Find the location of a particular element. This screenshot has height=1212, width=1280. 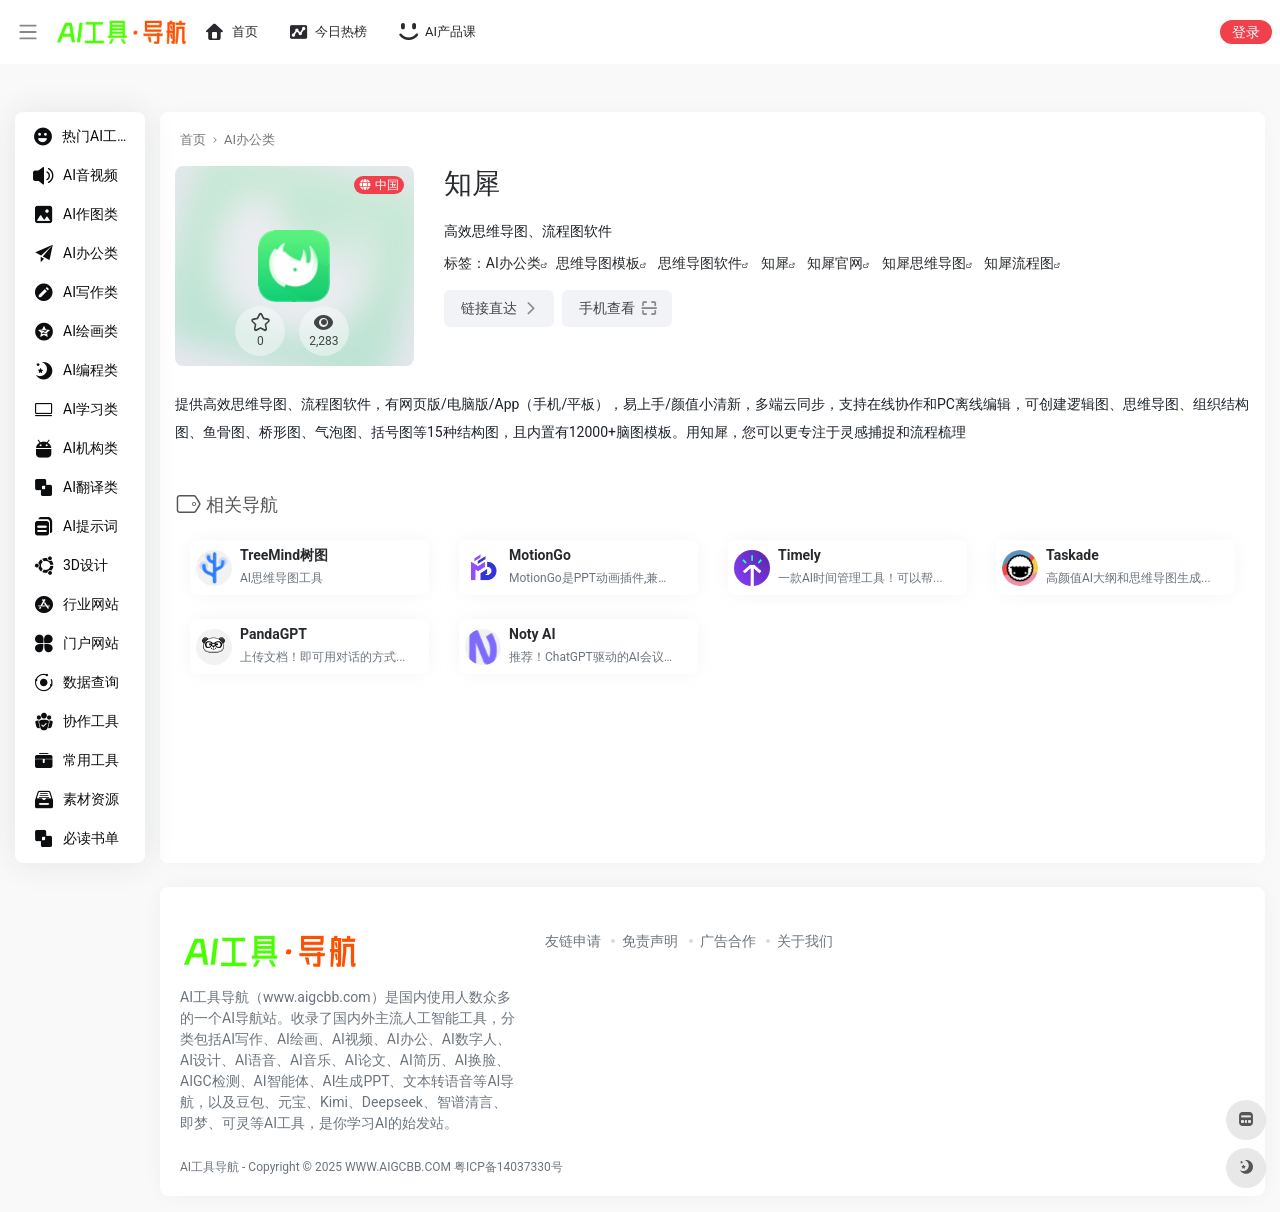

关于我们 is located at coordinates (805, 941).